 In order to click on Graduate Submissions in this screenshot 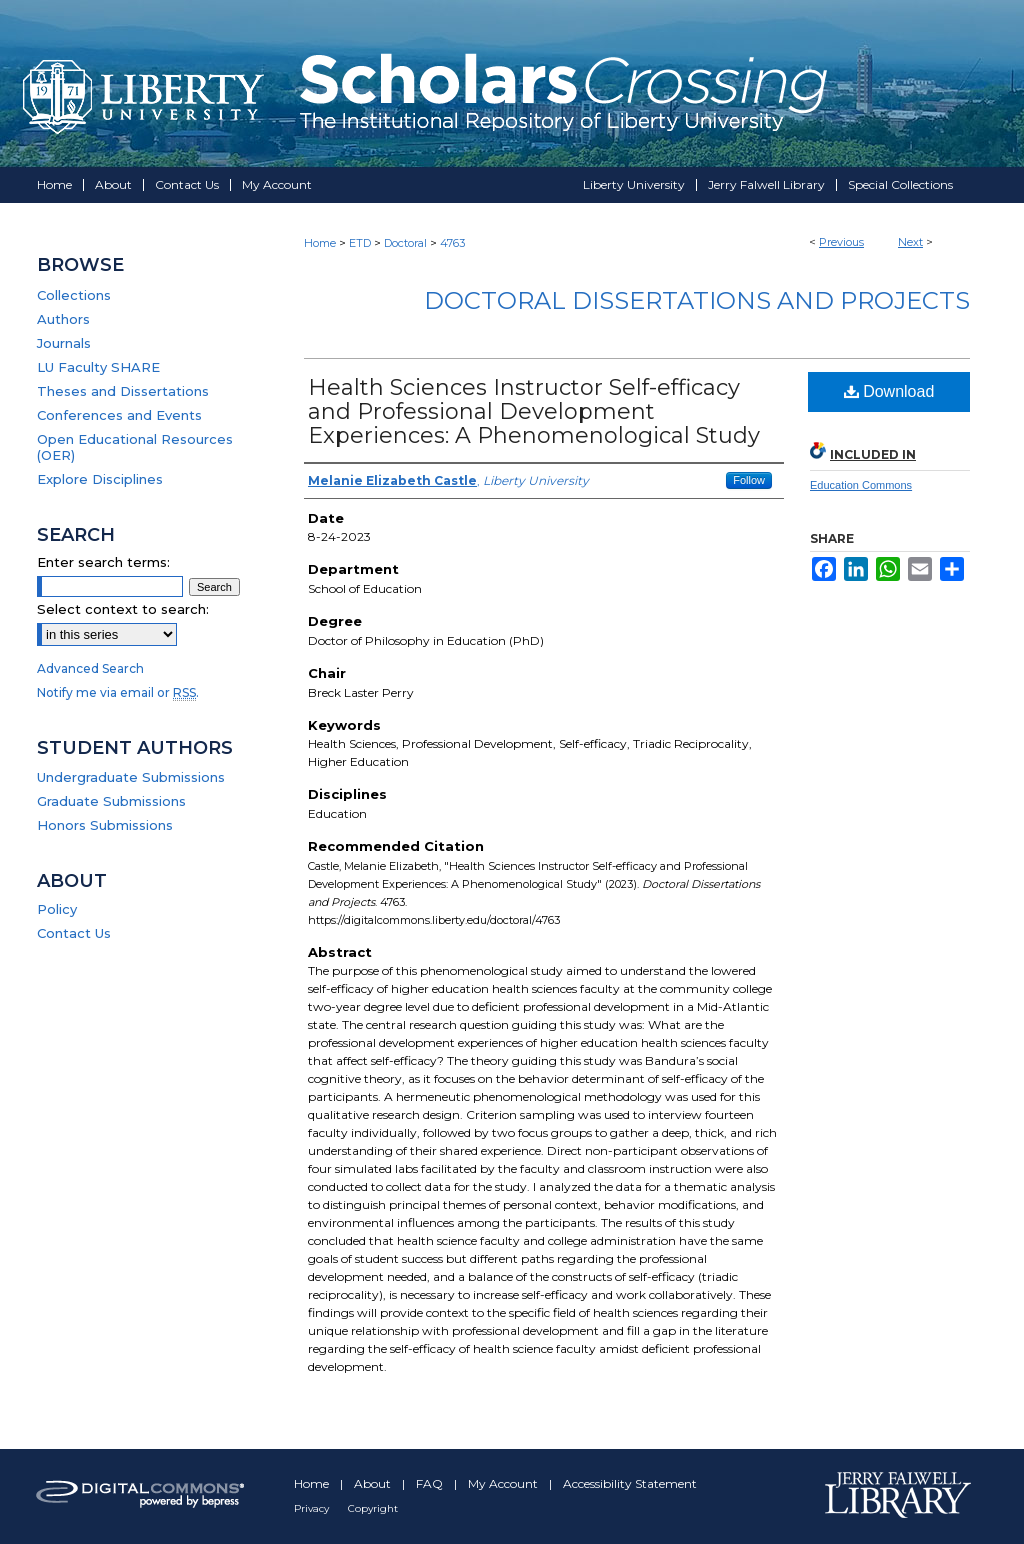, I will do `click(111, 801)`.